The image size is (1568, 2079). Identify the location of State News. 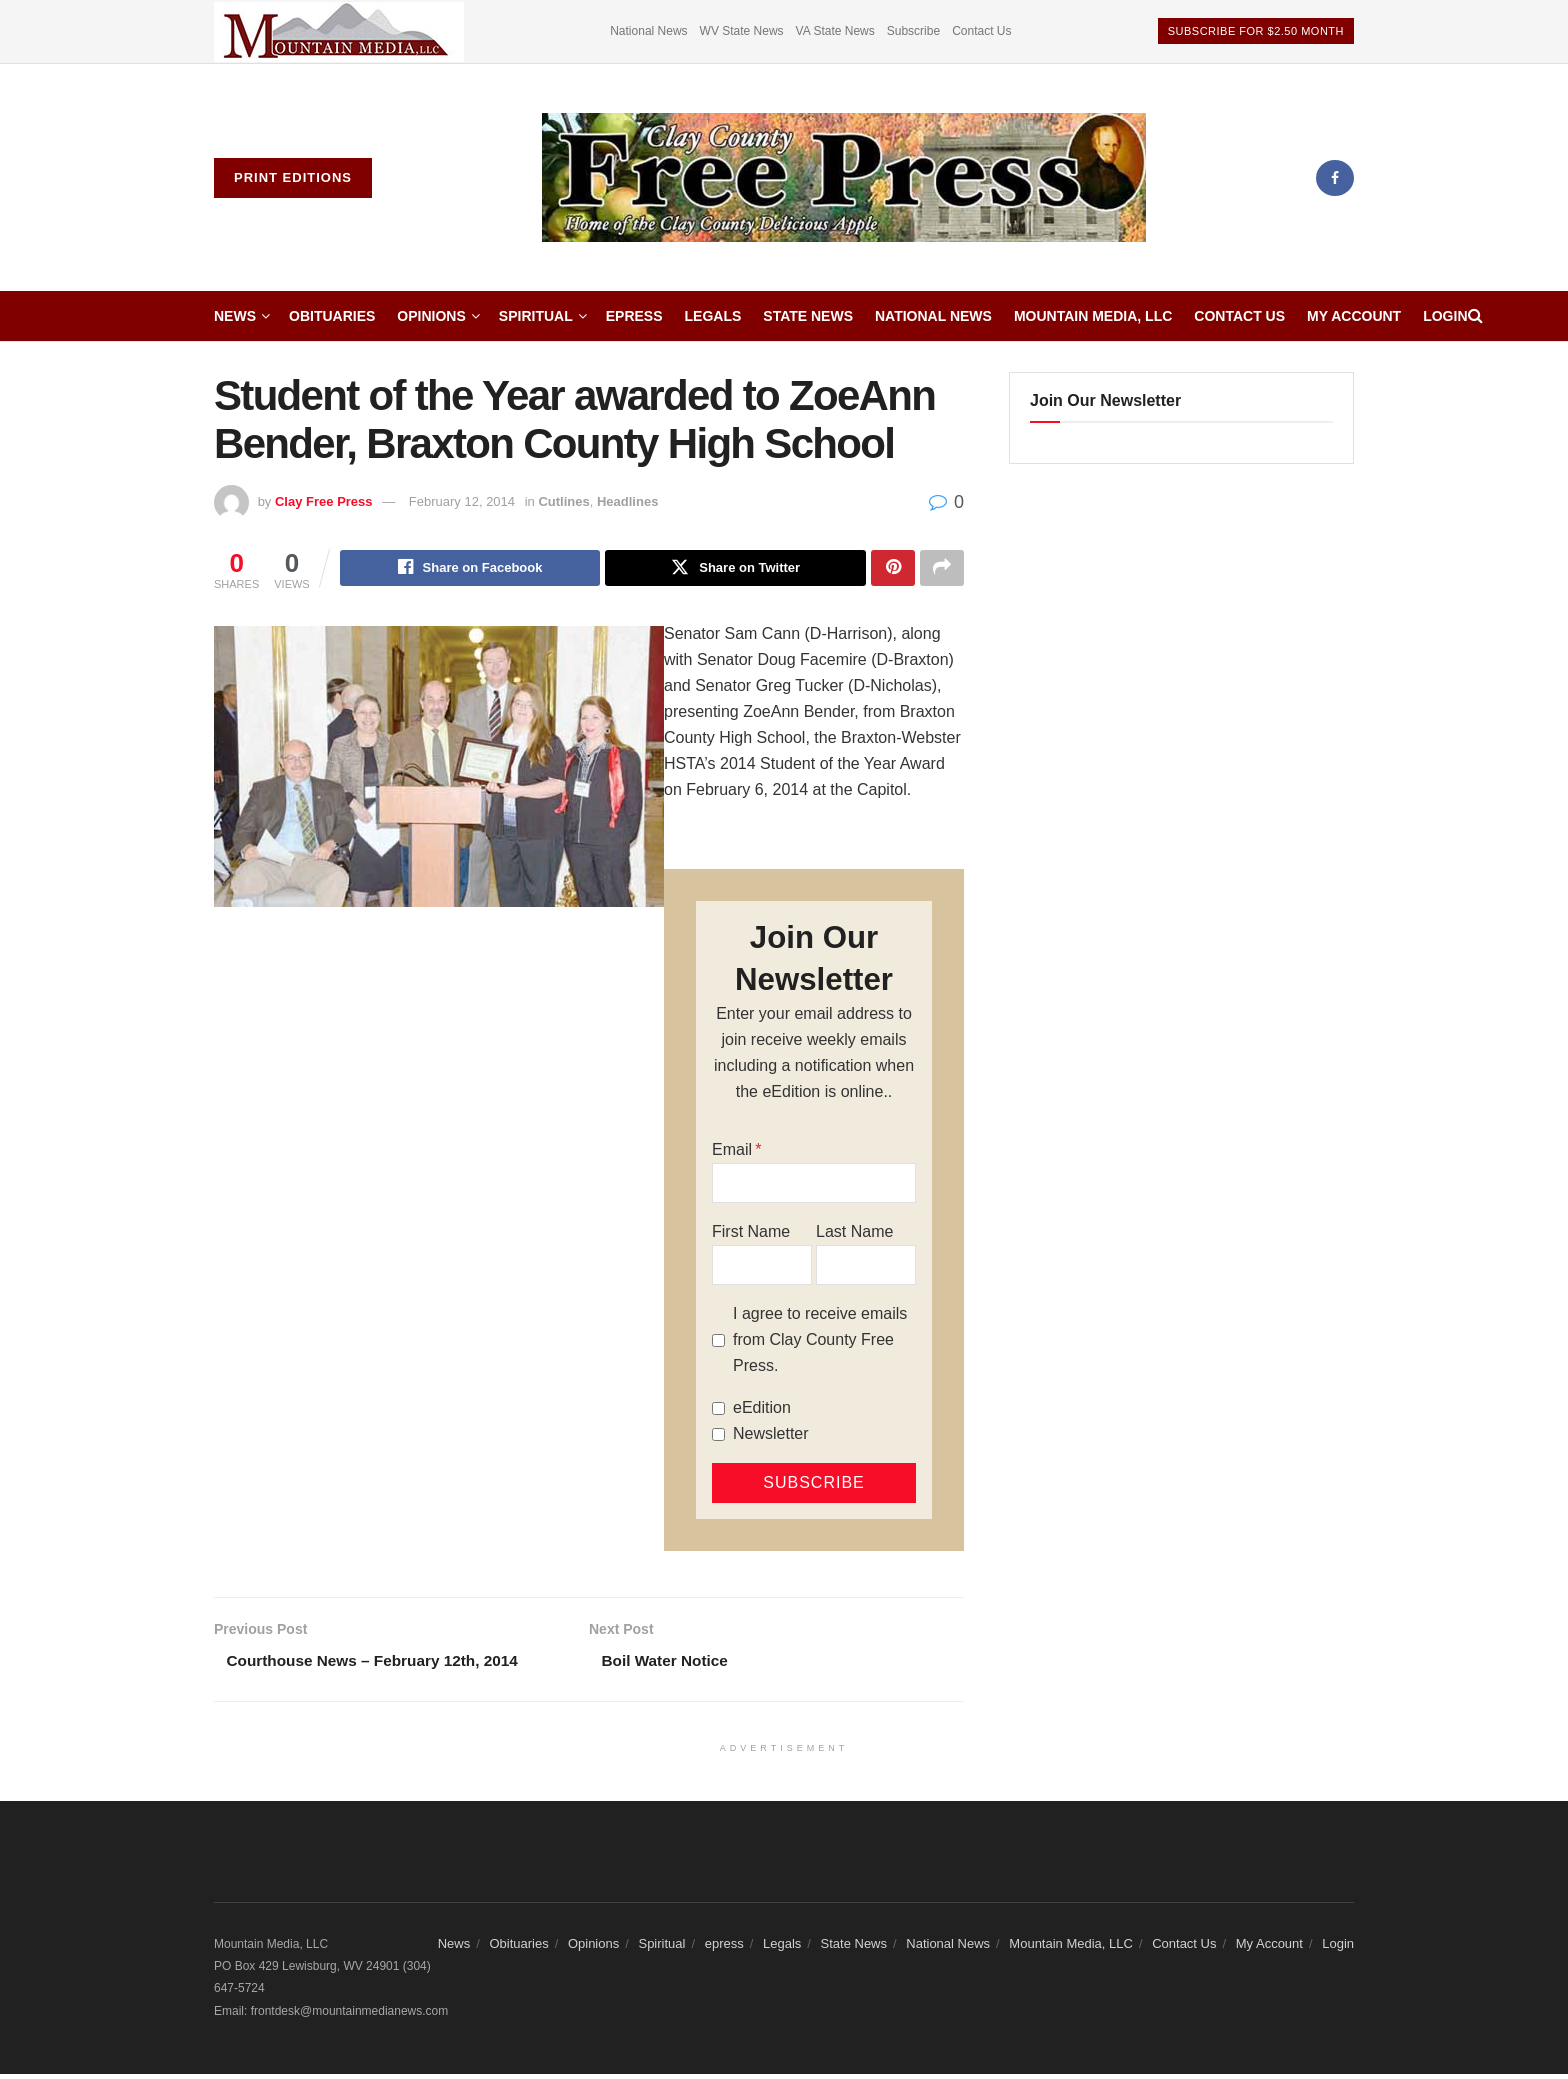
(808, 316).